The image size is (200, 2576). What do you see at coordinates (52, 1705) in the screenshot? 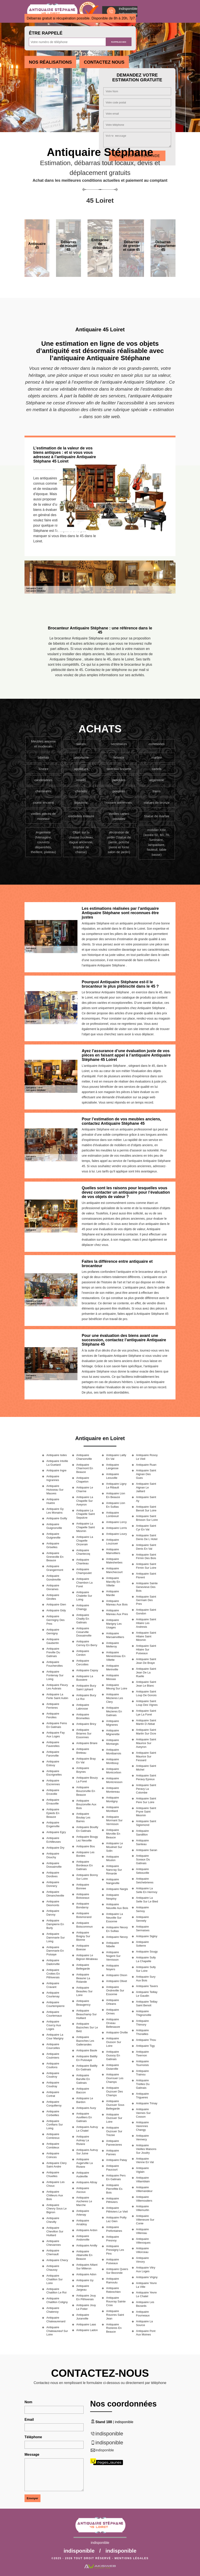
I see `Antiquaire Ferrieres` at bounding box center [52, 1705].